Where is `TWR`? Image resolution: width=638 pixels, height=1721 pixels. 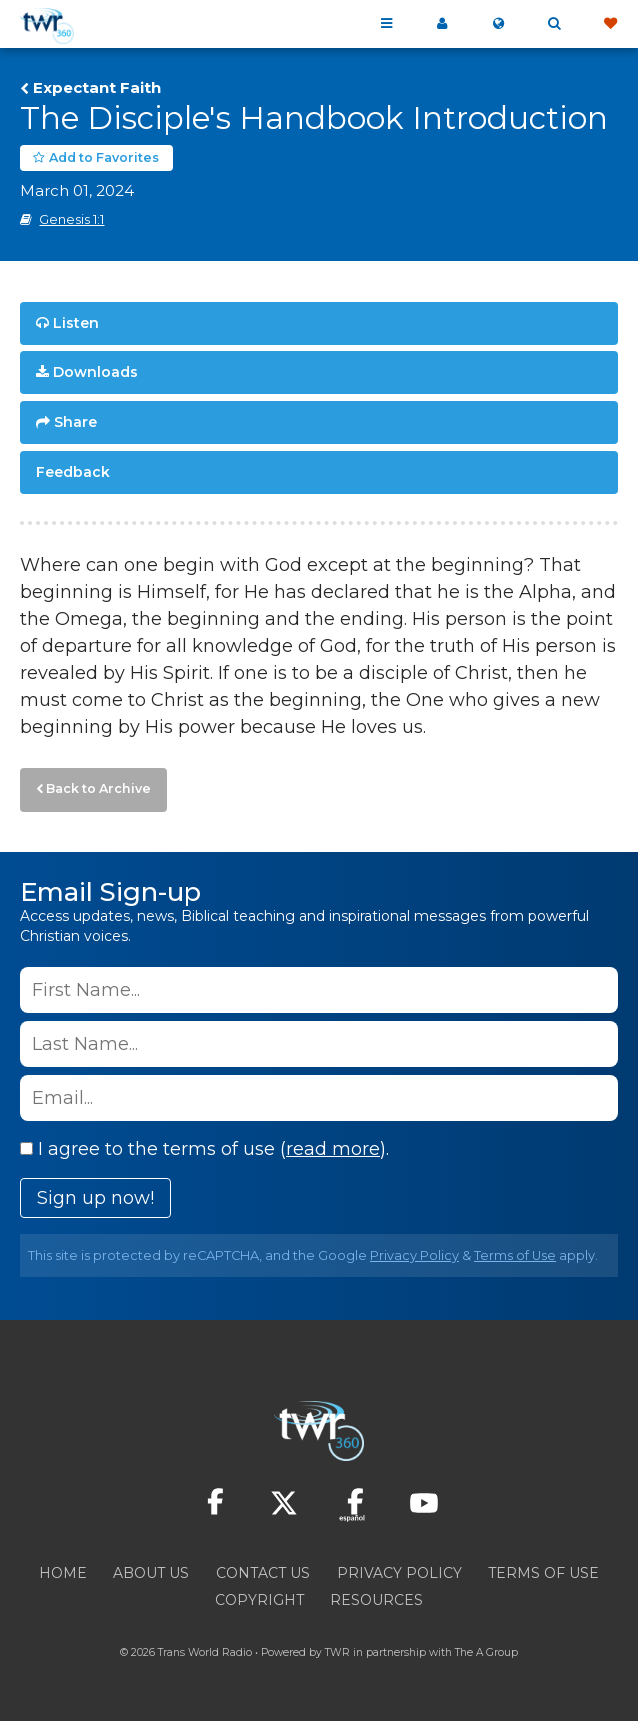 TWR is located at coordinates (337, 1652).